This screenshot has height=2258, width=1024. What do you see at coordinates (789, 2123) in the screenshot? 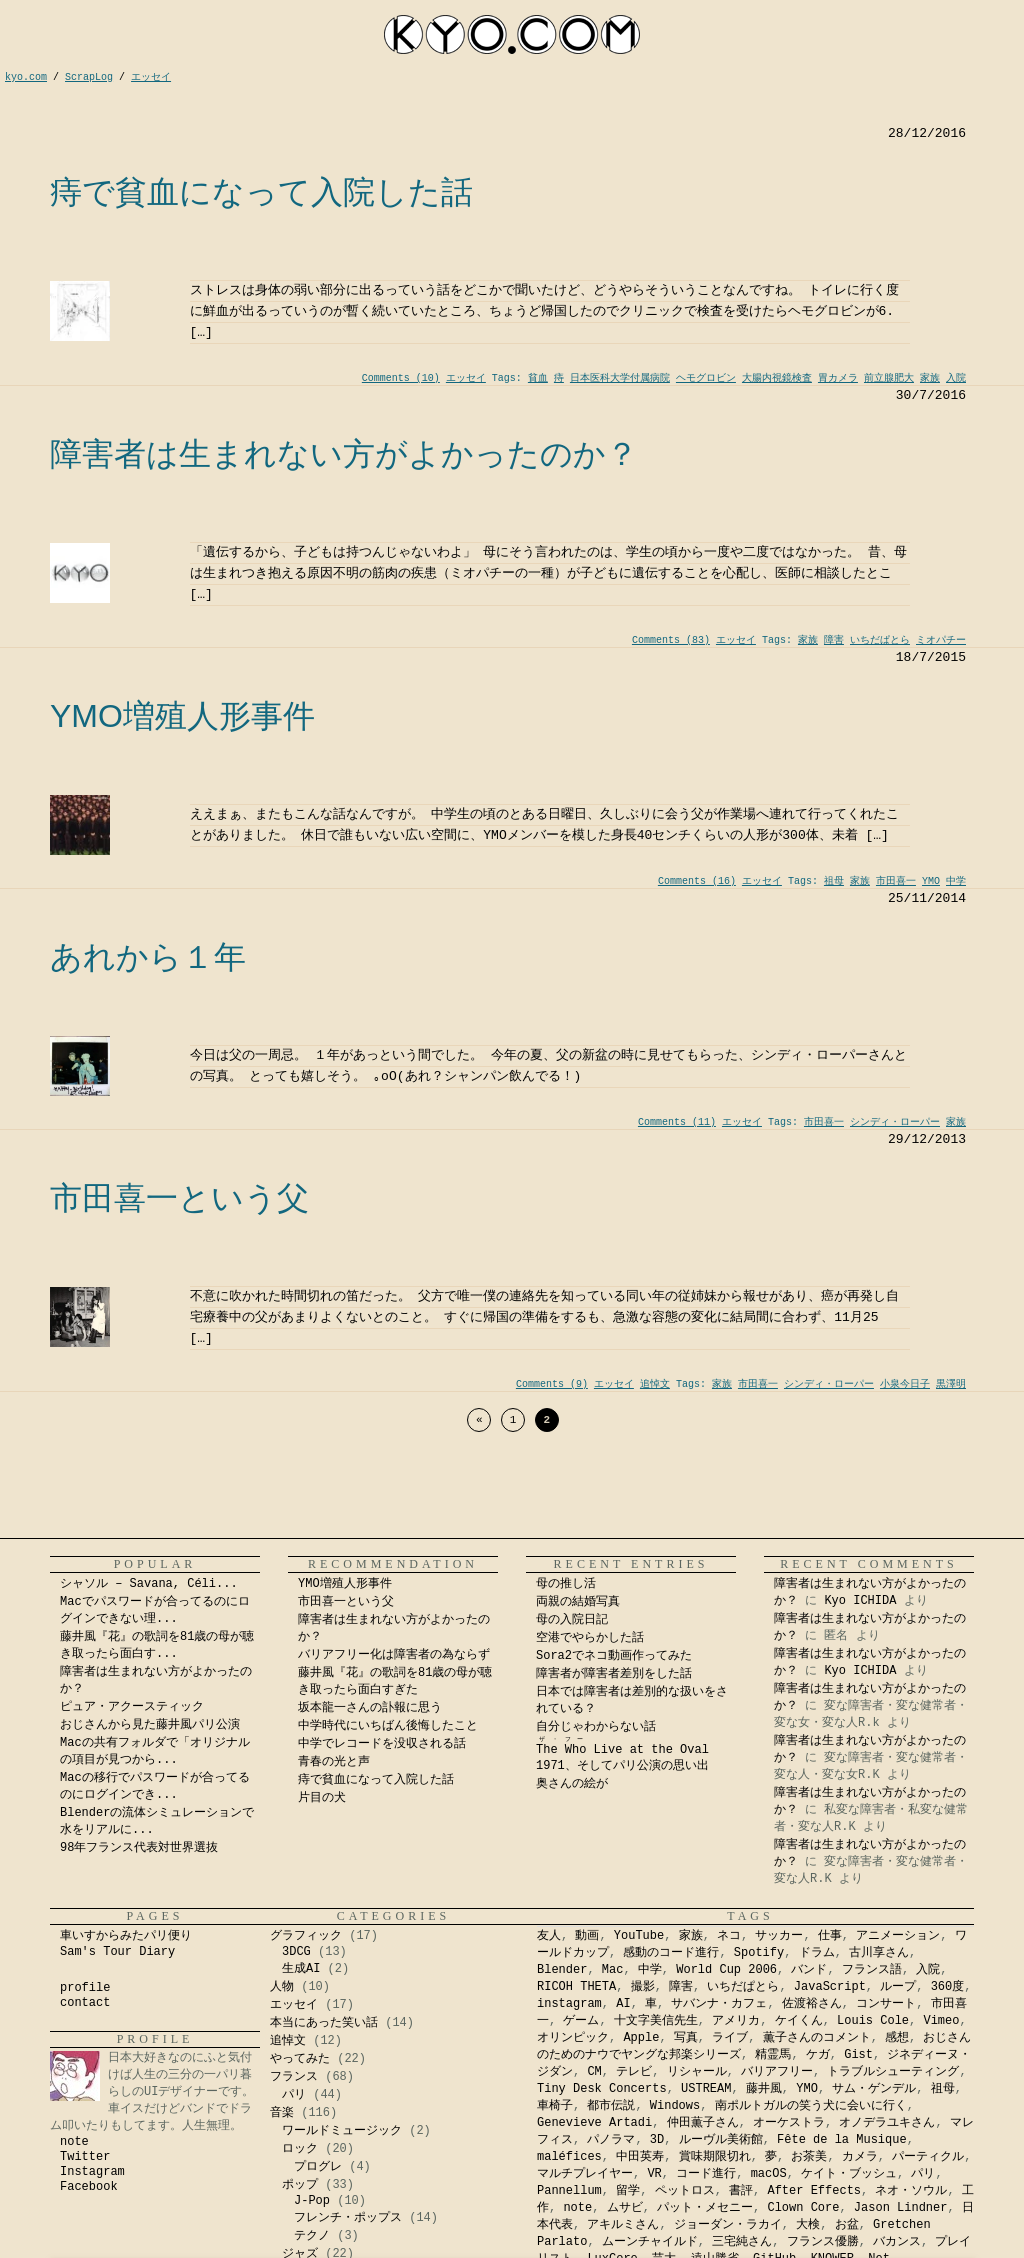
I see `オーケストラ` at bounding box center [789, 2123].